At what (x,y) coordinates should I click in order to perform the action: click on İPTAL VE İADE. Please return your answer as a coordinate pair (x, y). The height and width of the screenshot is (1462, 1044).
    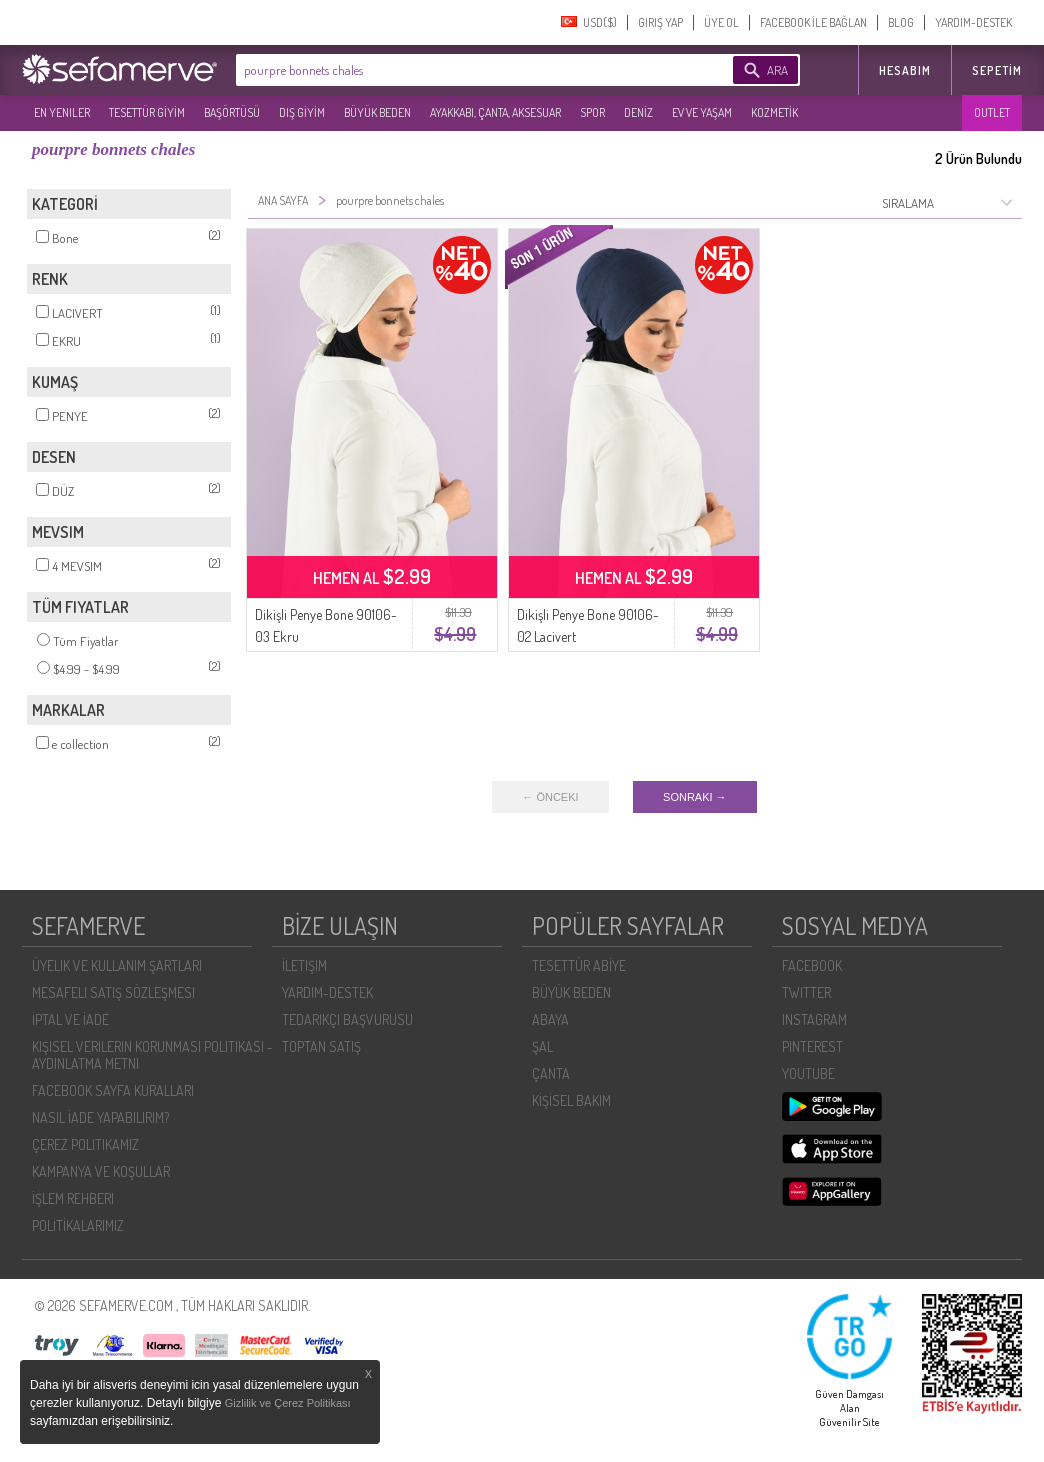
    Looking at the image, I should click on (70, 1019).